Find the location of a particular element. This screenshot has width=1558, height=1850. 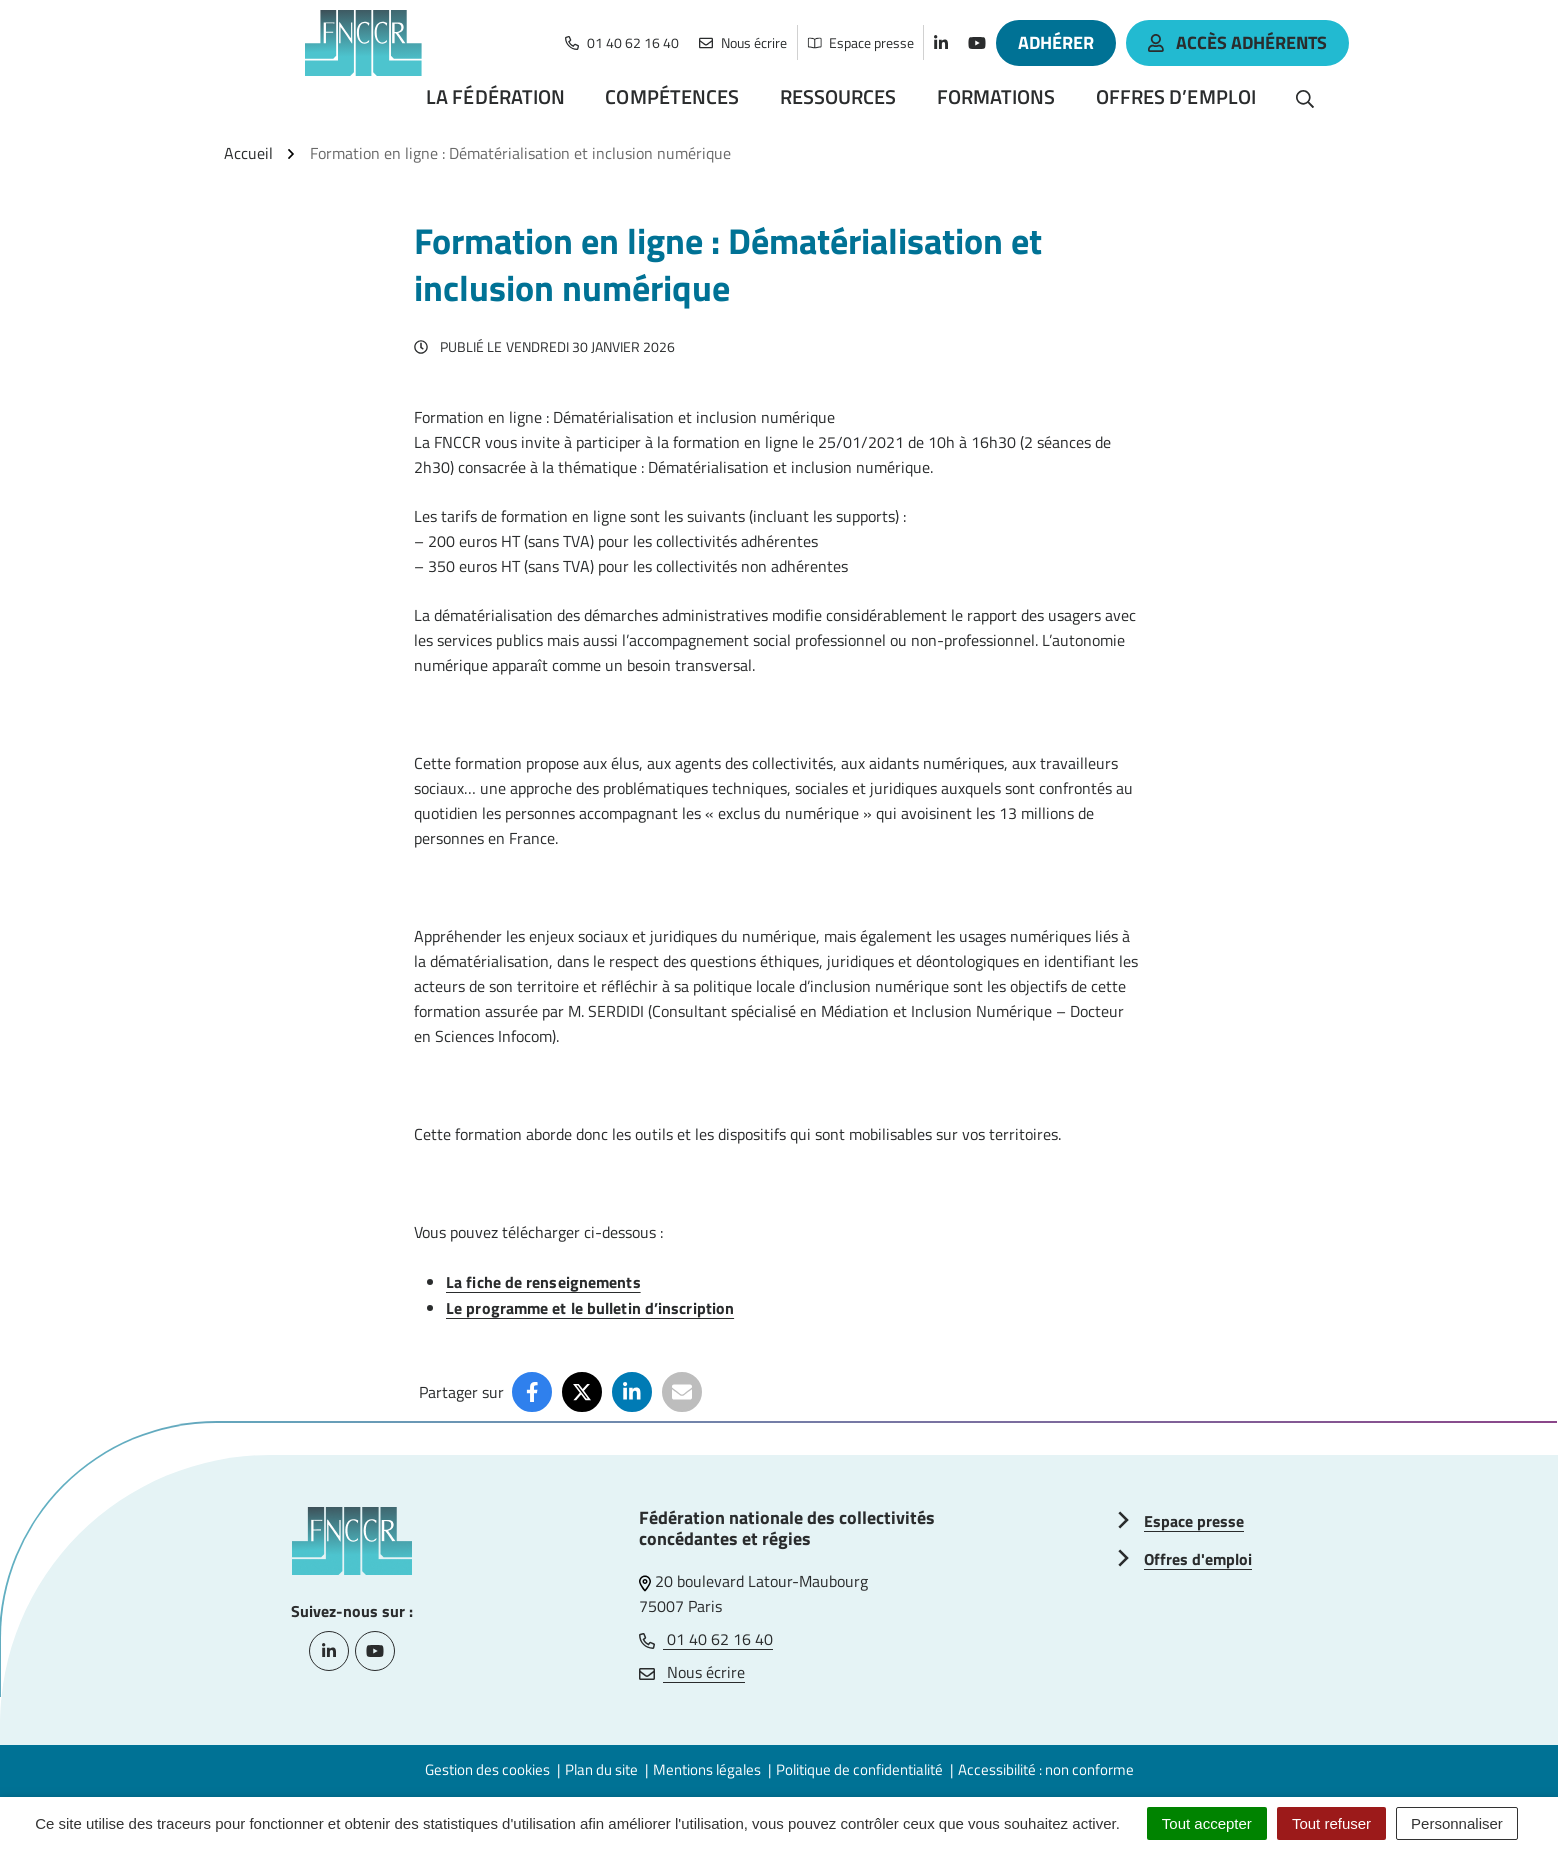

accès adhérents is located at coordinates (1237, 42).